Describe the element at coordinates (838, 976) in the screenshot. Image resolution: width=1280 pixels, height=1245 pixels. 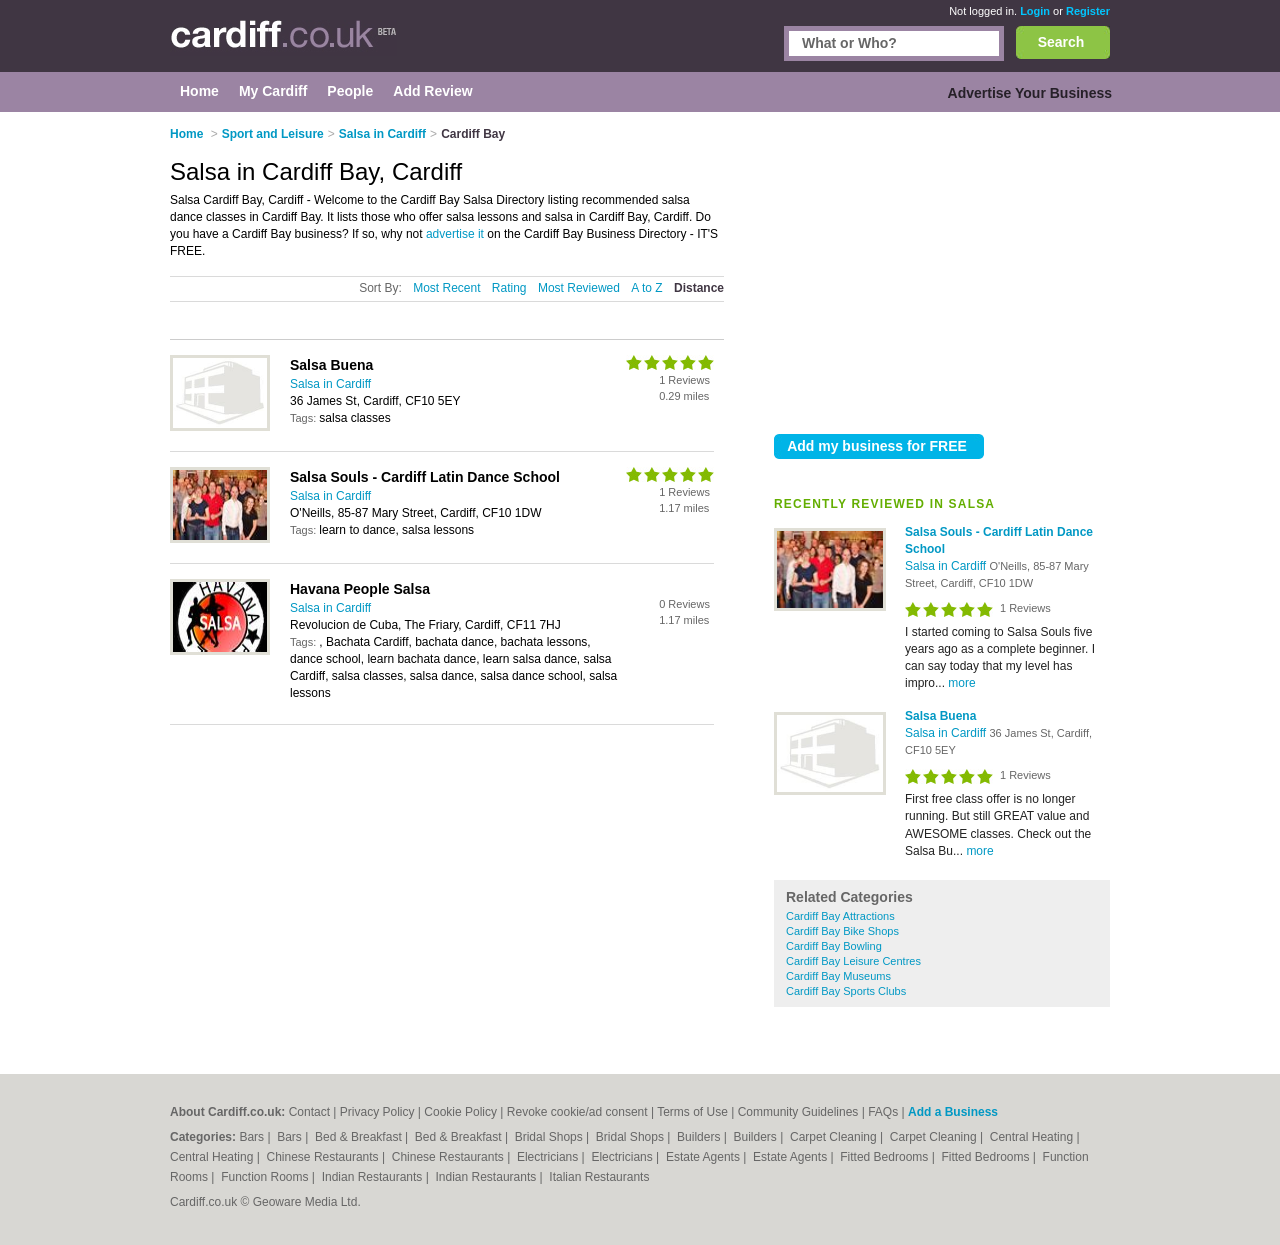
I see `Cardiff Bay Museums` at that location.